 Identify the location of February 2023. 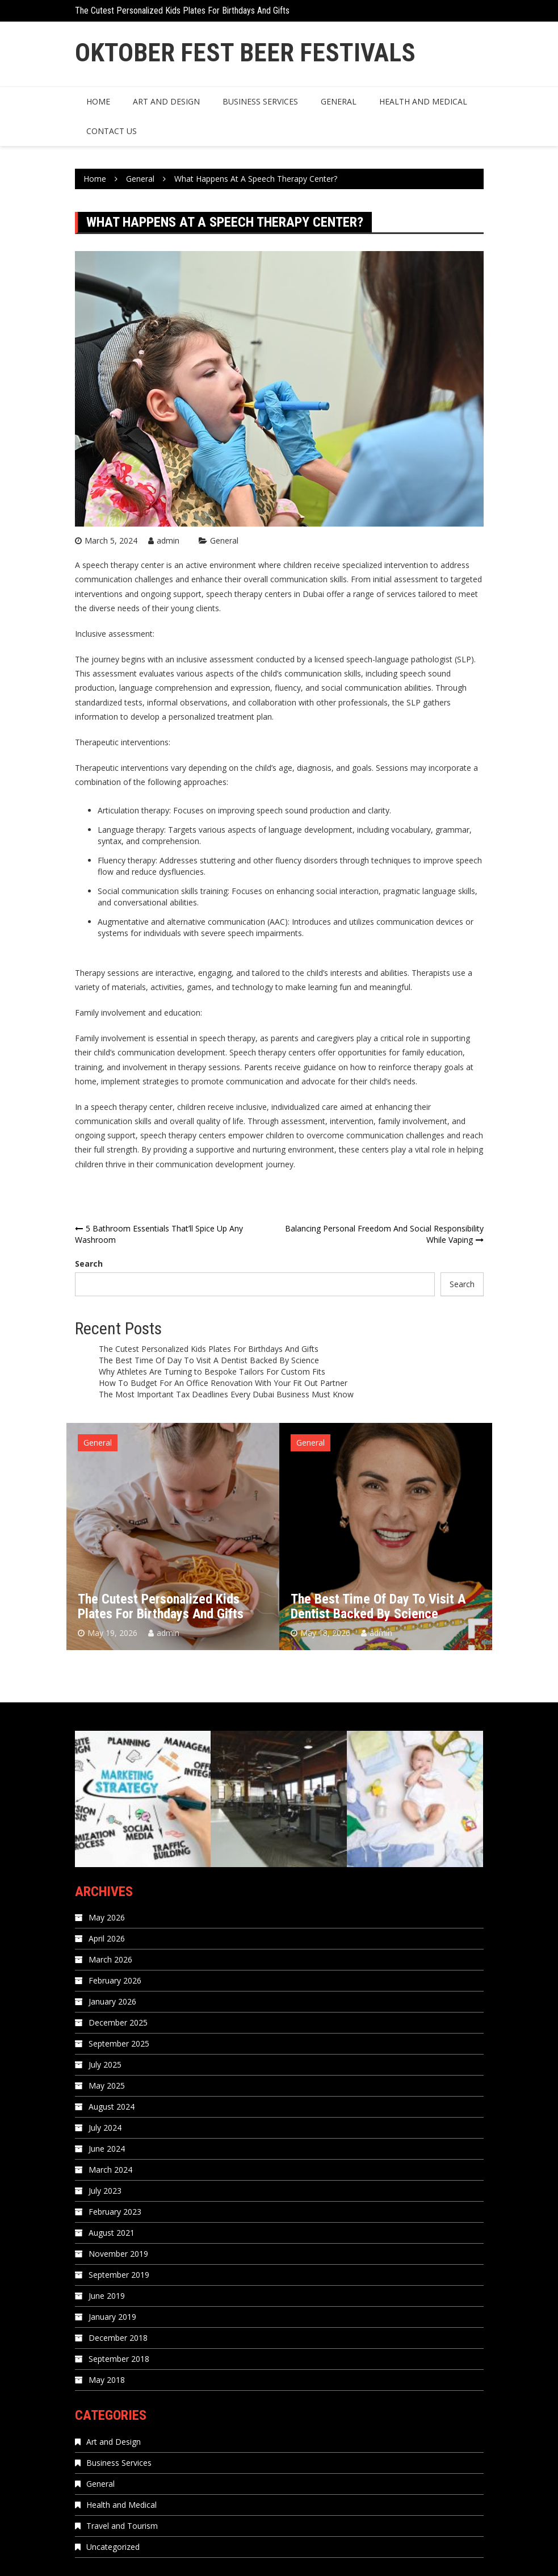
(115, 2211).